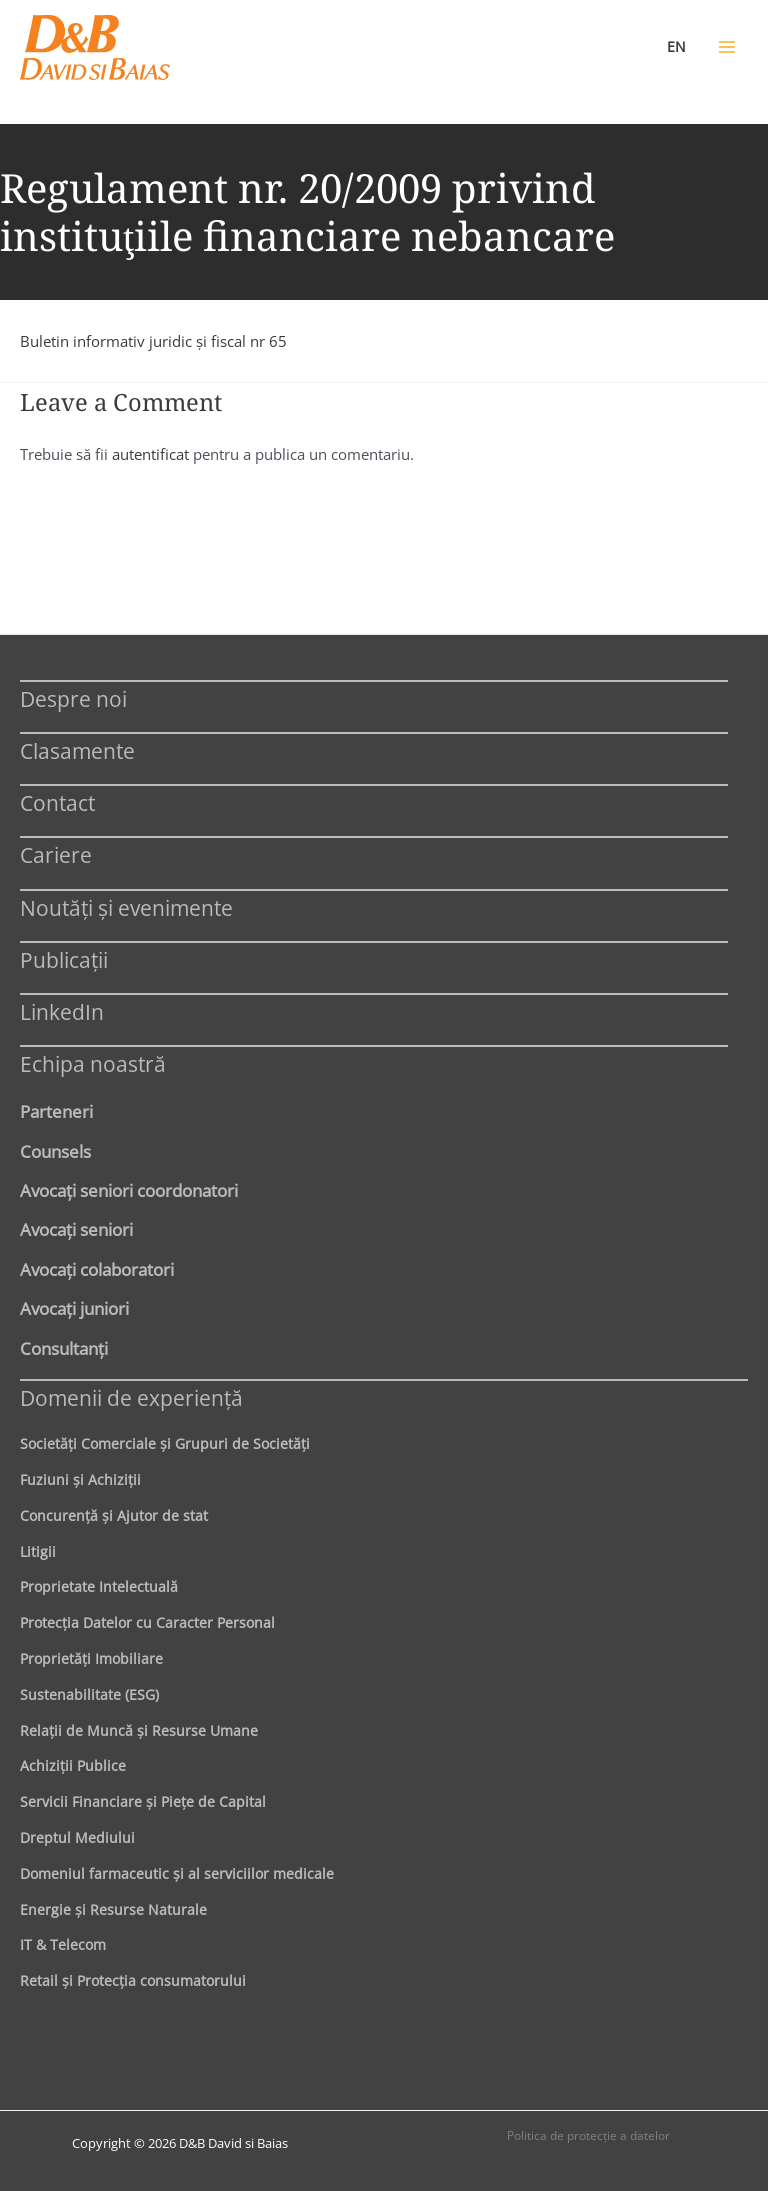  What do you see at coordinates (77, 750) in the screenshot?
I see `Clasamente` at bounding box center [77, 750].